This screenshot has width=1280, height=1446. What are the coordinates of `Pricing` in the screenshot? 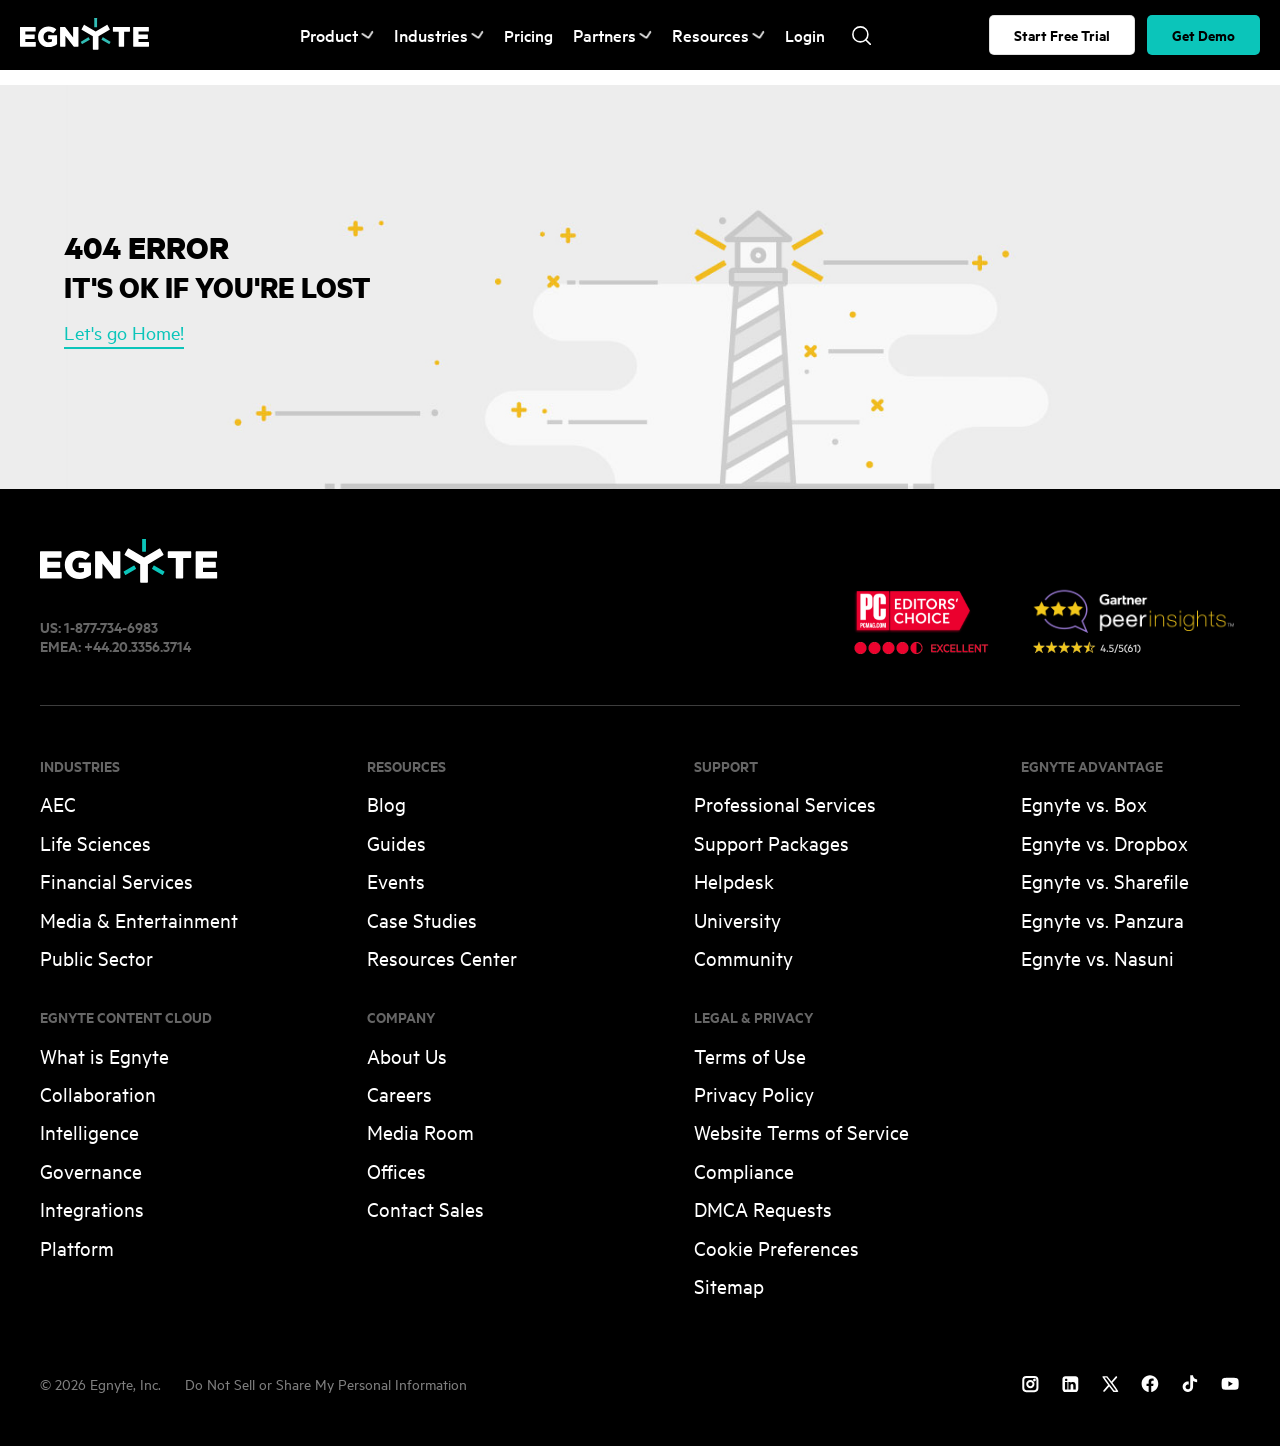 It's located at (521, 35).